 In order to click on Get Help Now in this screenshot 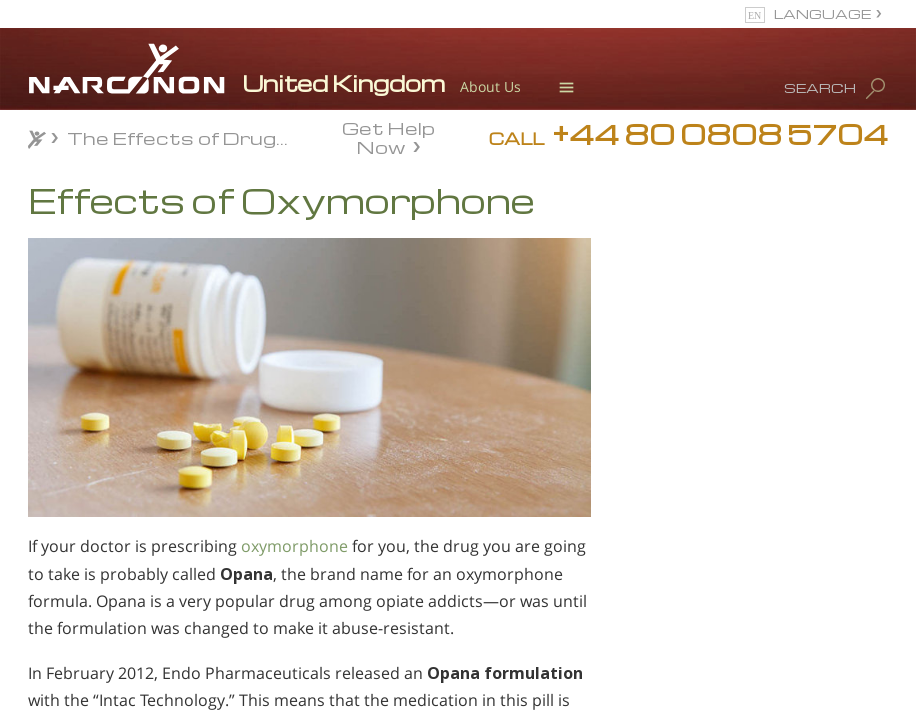, I will do `click(388, 136)`.